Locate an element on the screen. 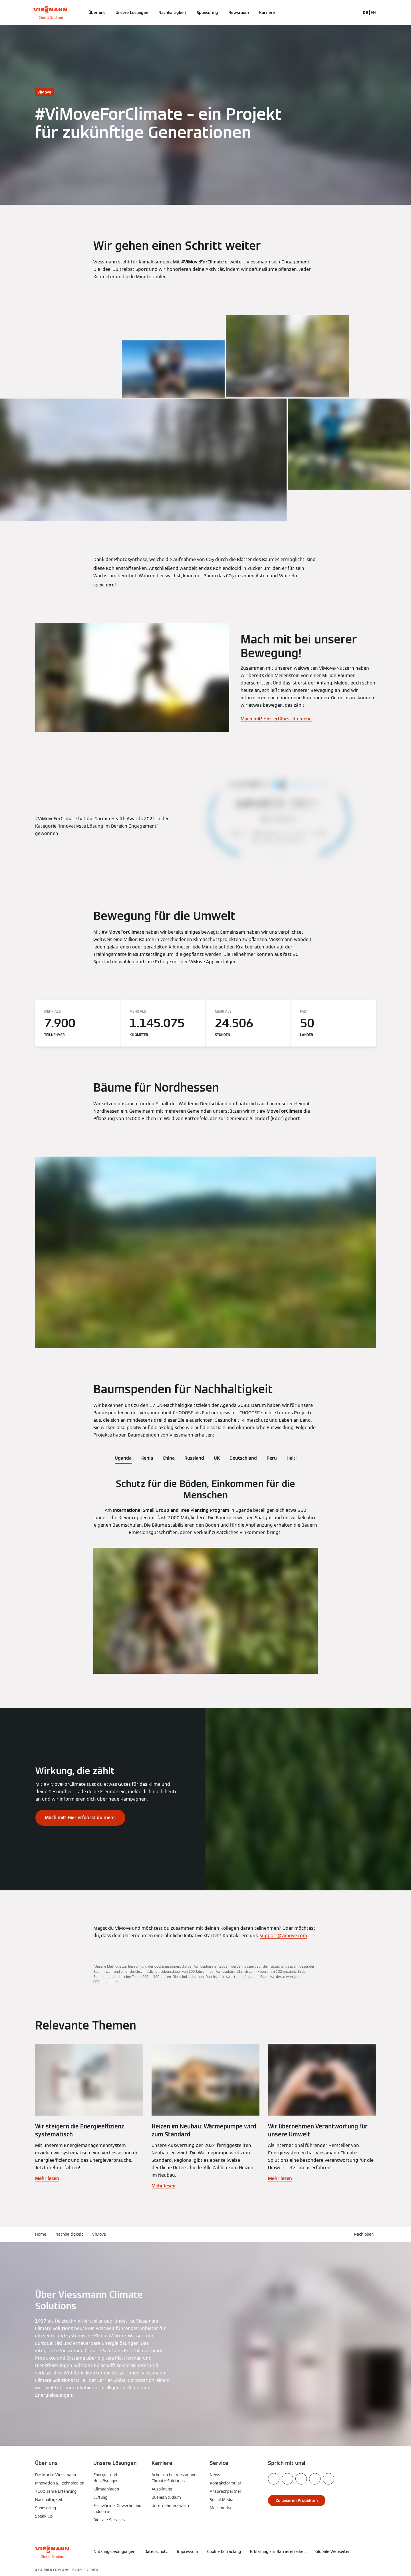 This screenshot has height=2576, width=411. [Zur Homepage] is located at coordinates (50, 12).